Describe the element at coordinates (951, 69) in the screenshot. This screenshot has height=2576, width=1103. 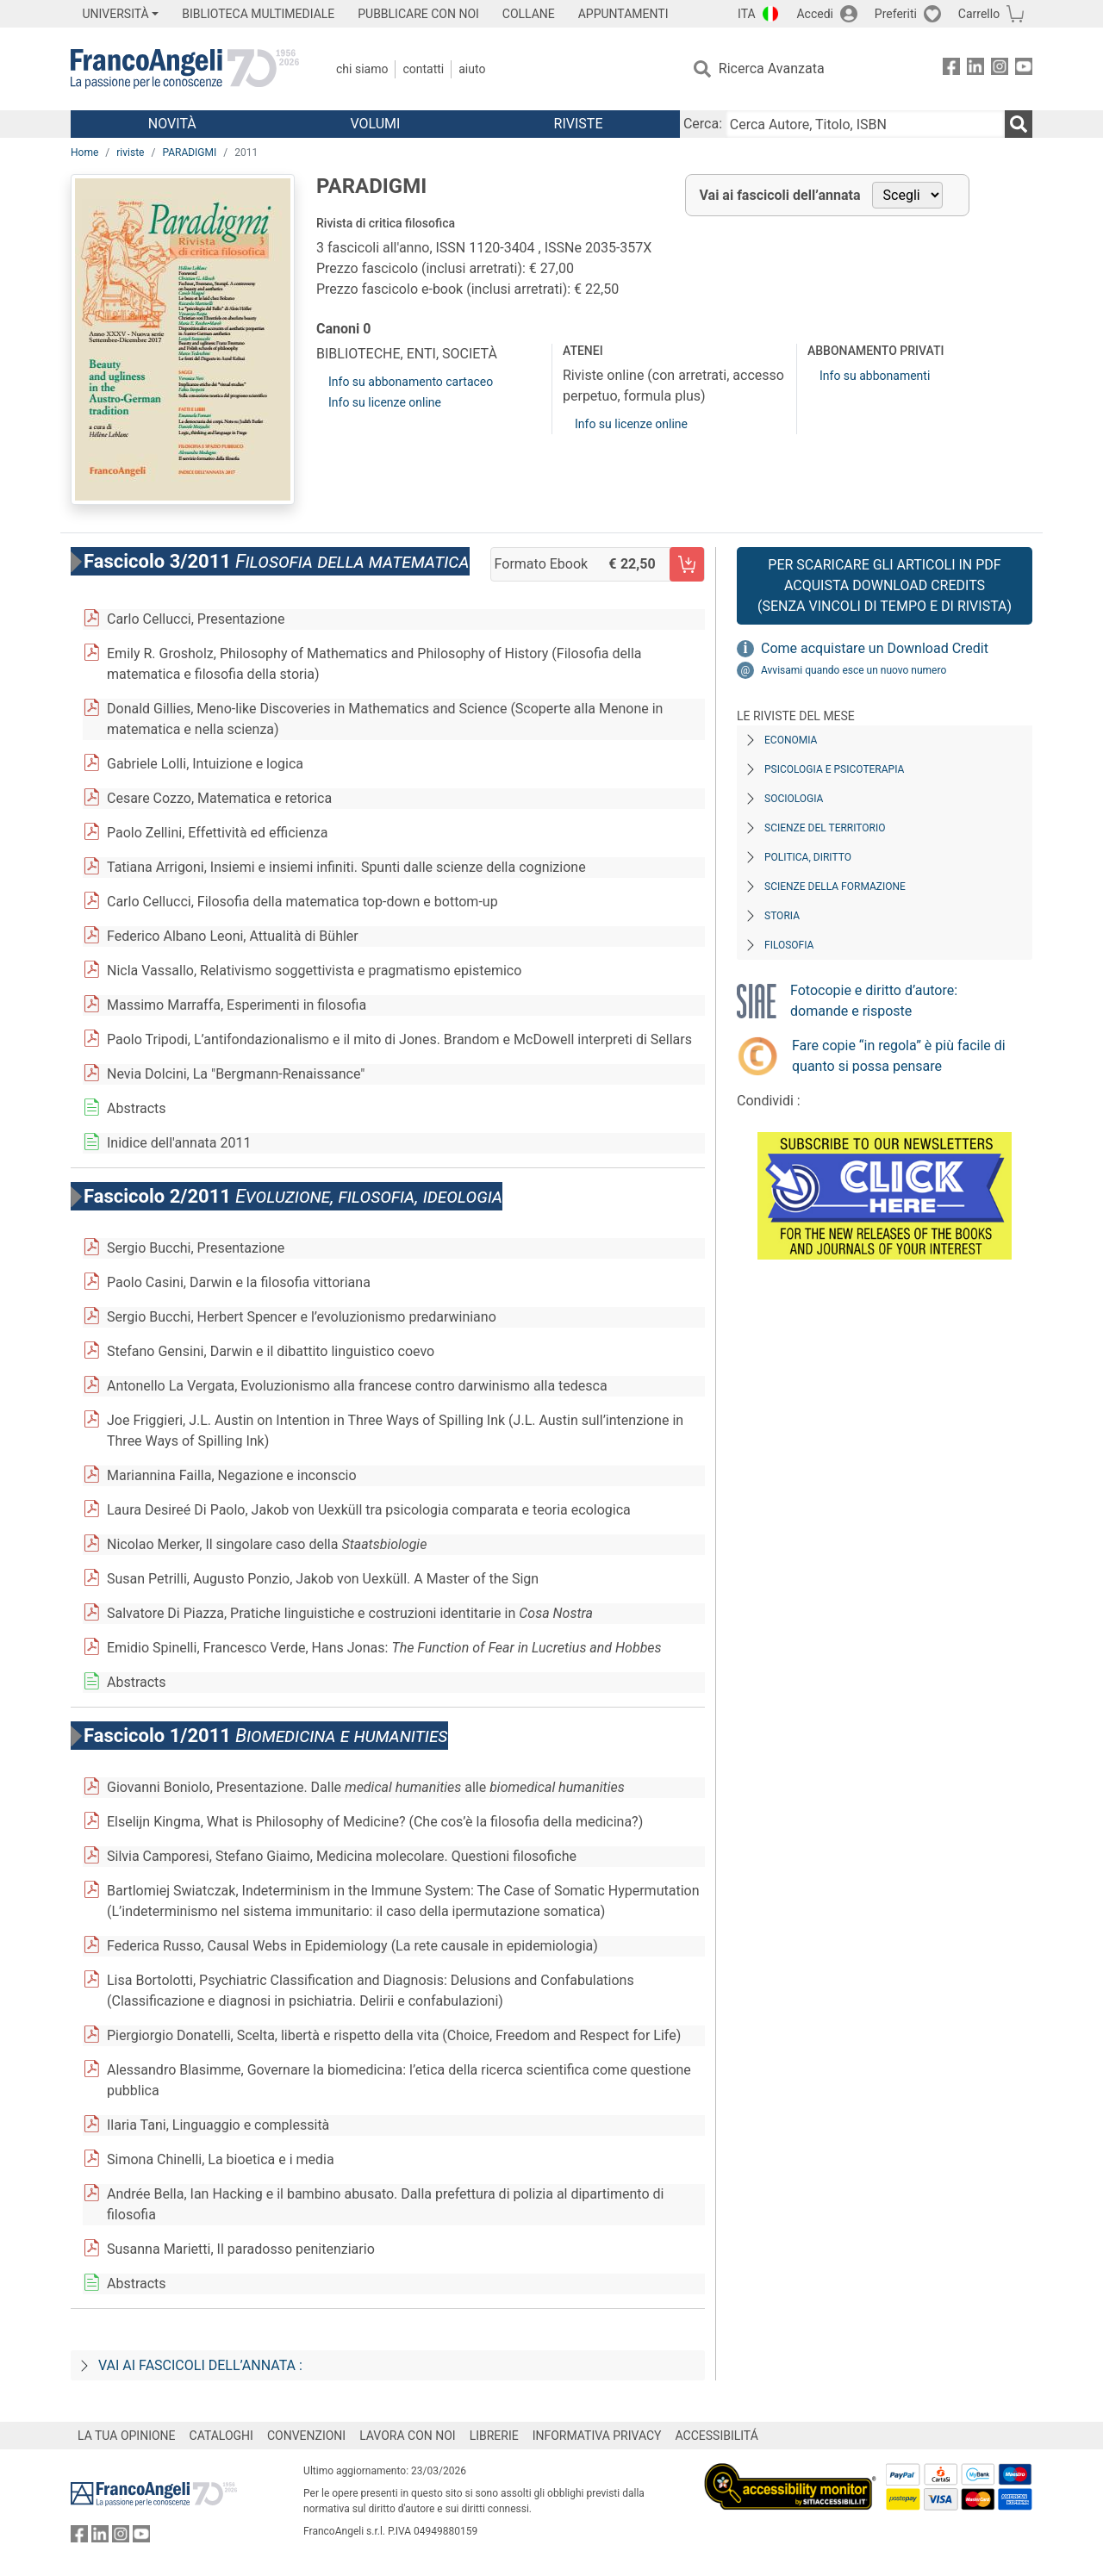
I see `[FrancoAngeli su Facebook]` at that location.